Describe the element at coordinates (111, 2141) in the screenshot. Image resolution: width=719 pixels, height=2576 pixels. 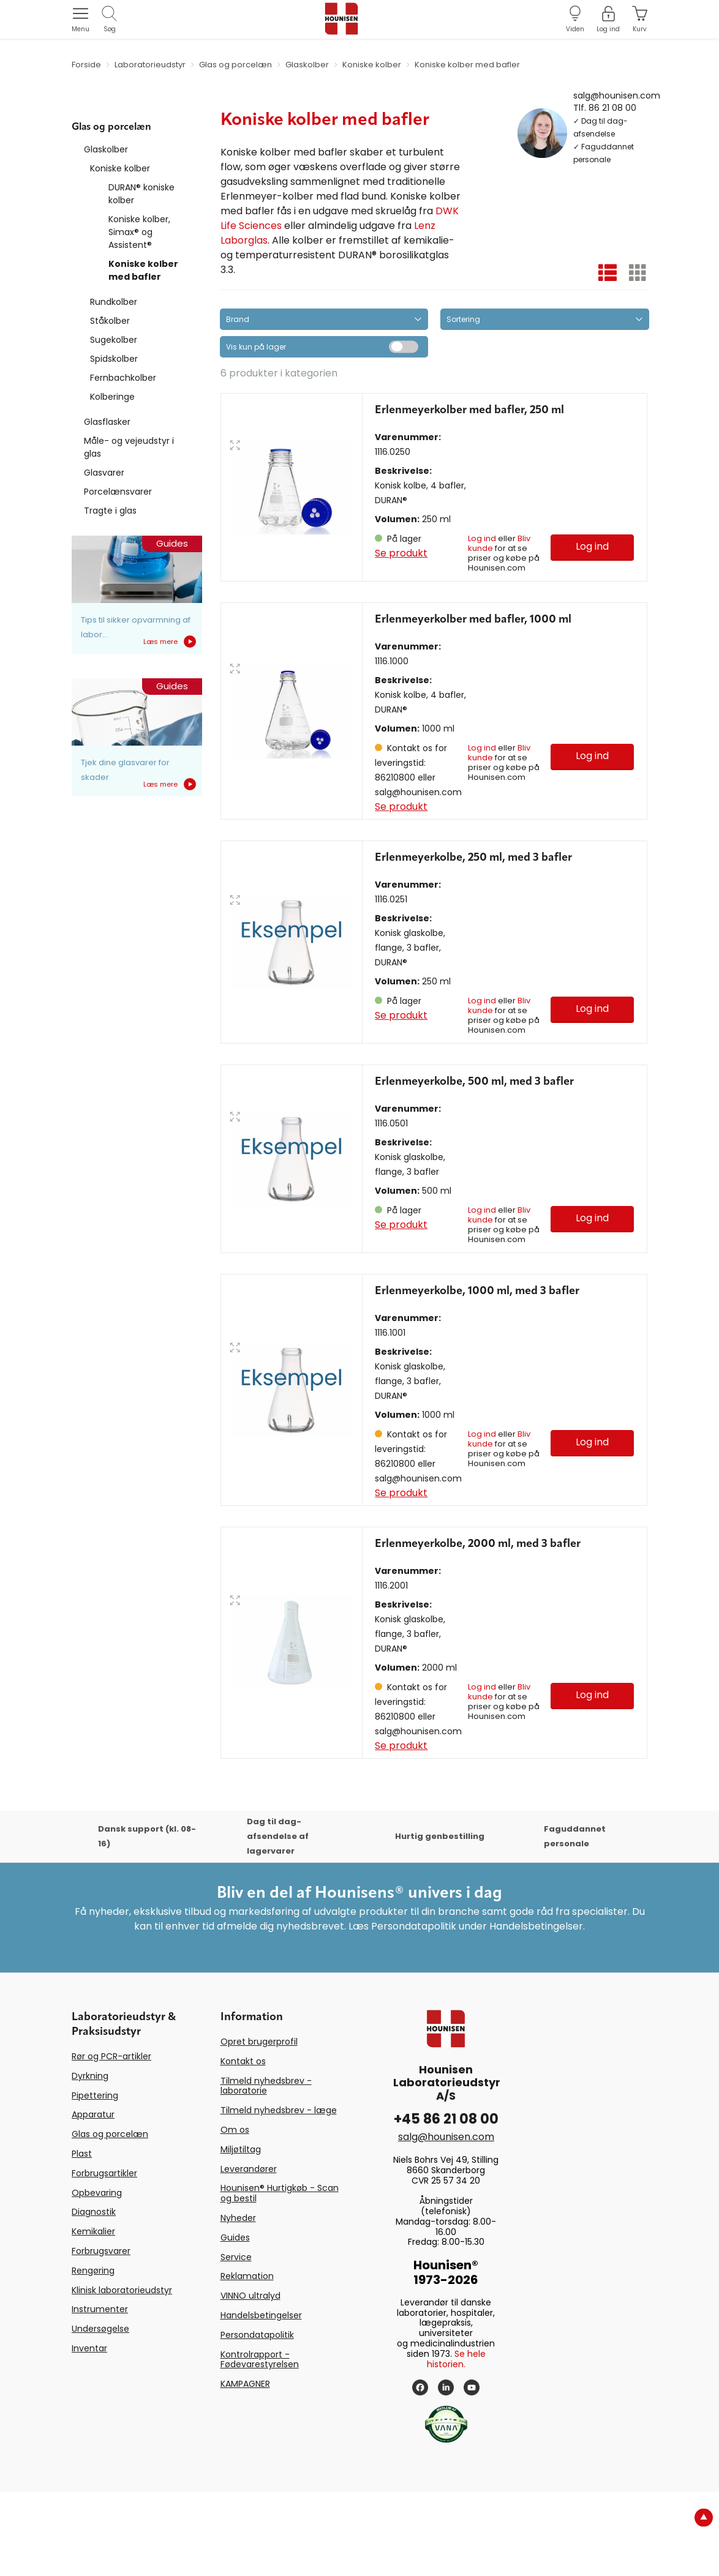
I see `Rør og PCR-artikler` at that location.